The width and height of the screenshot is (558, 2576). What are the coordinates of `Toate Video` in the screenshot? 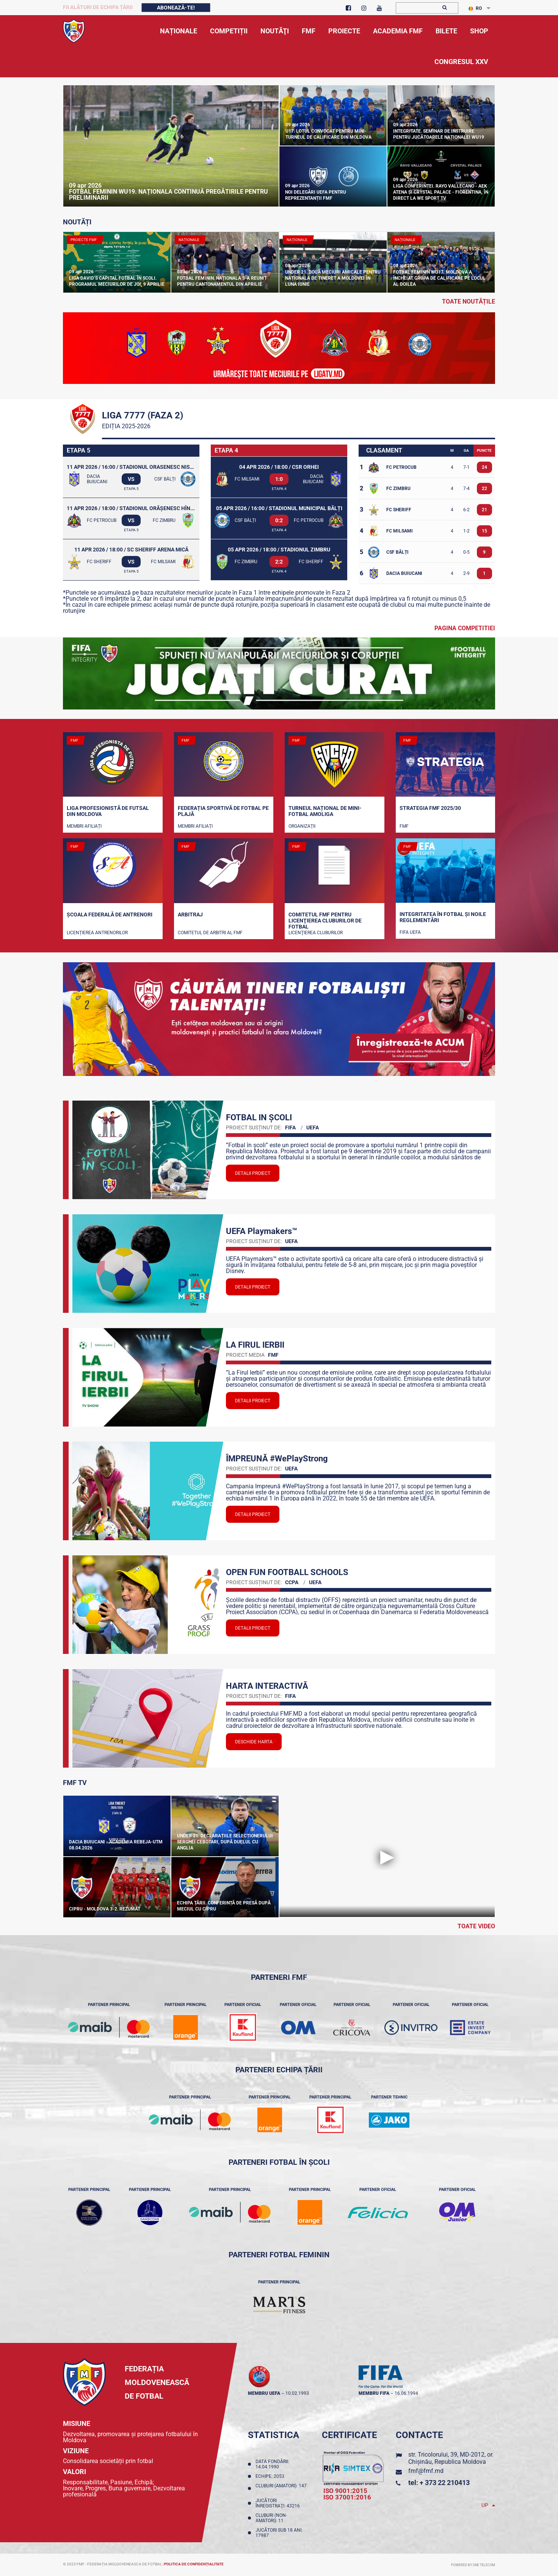 It's located at (476, 1926).